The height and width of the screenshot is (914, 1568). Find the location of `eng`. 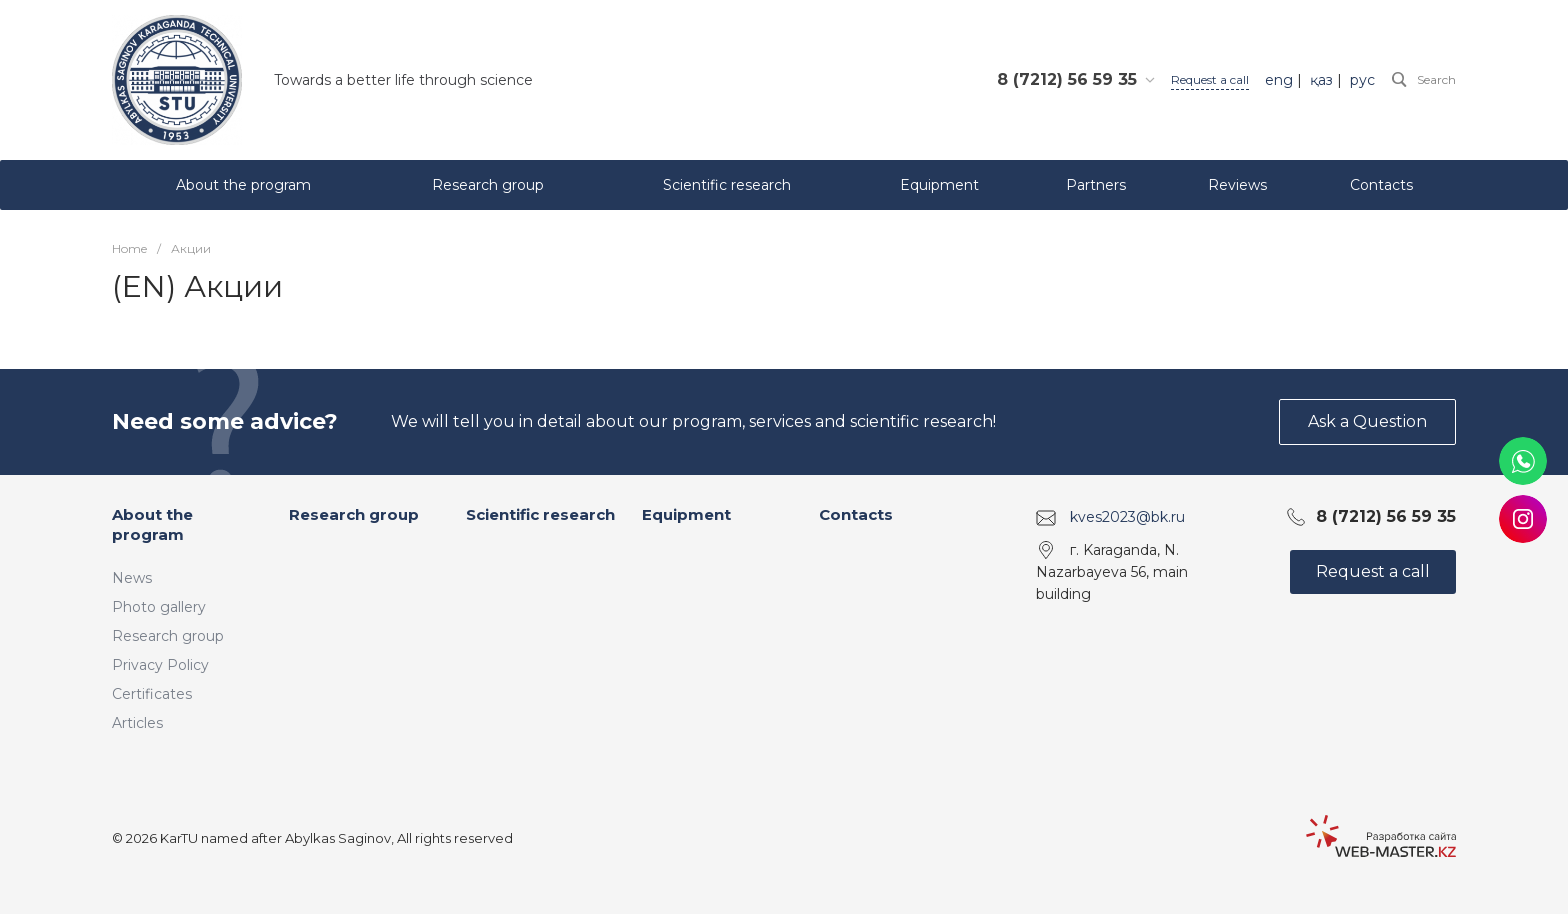

eng is located at coordinates (1279, 80).